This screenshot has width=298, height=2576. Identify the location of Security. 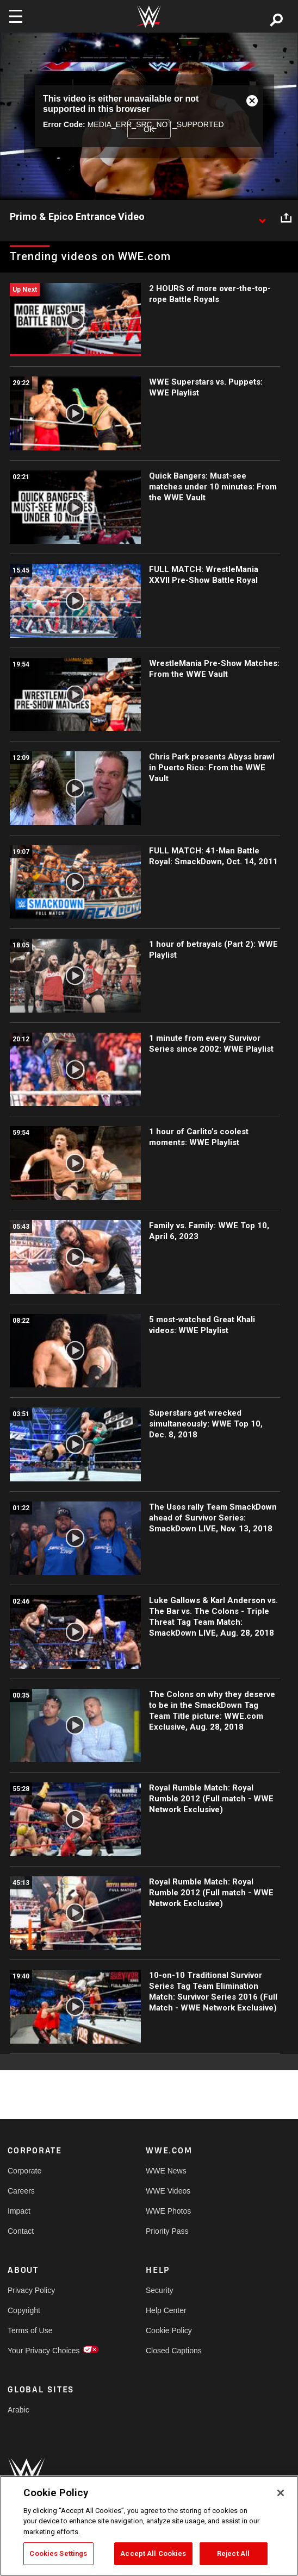
(159, 2290).